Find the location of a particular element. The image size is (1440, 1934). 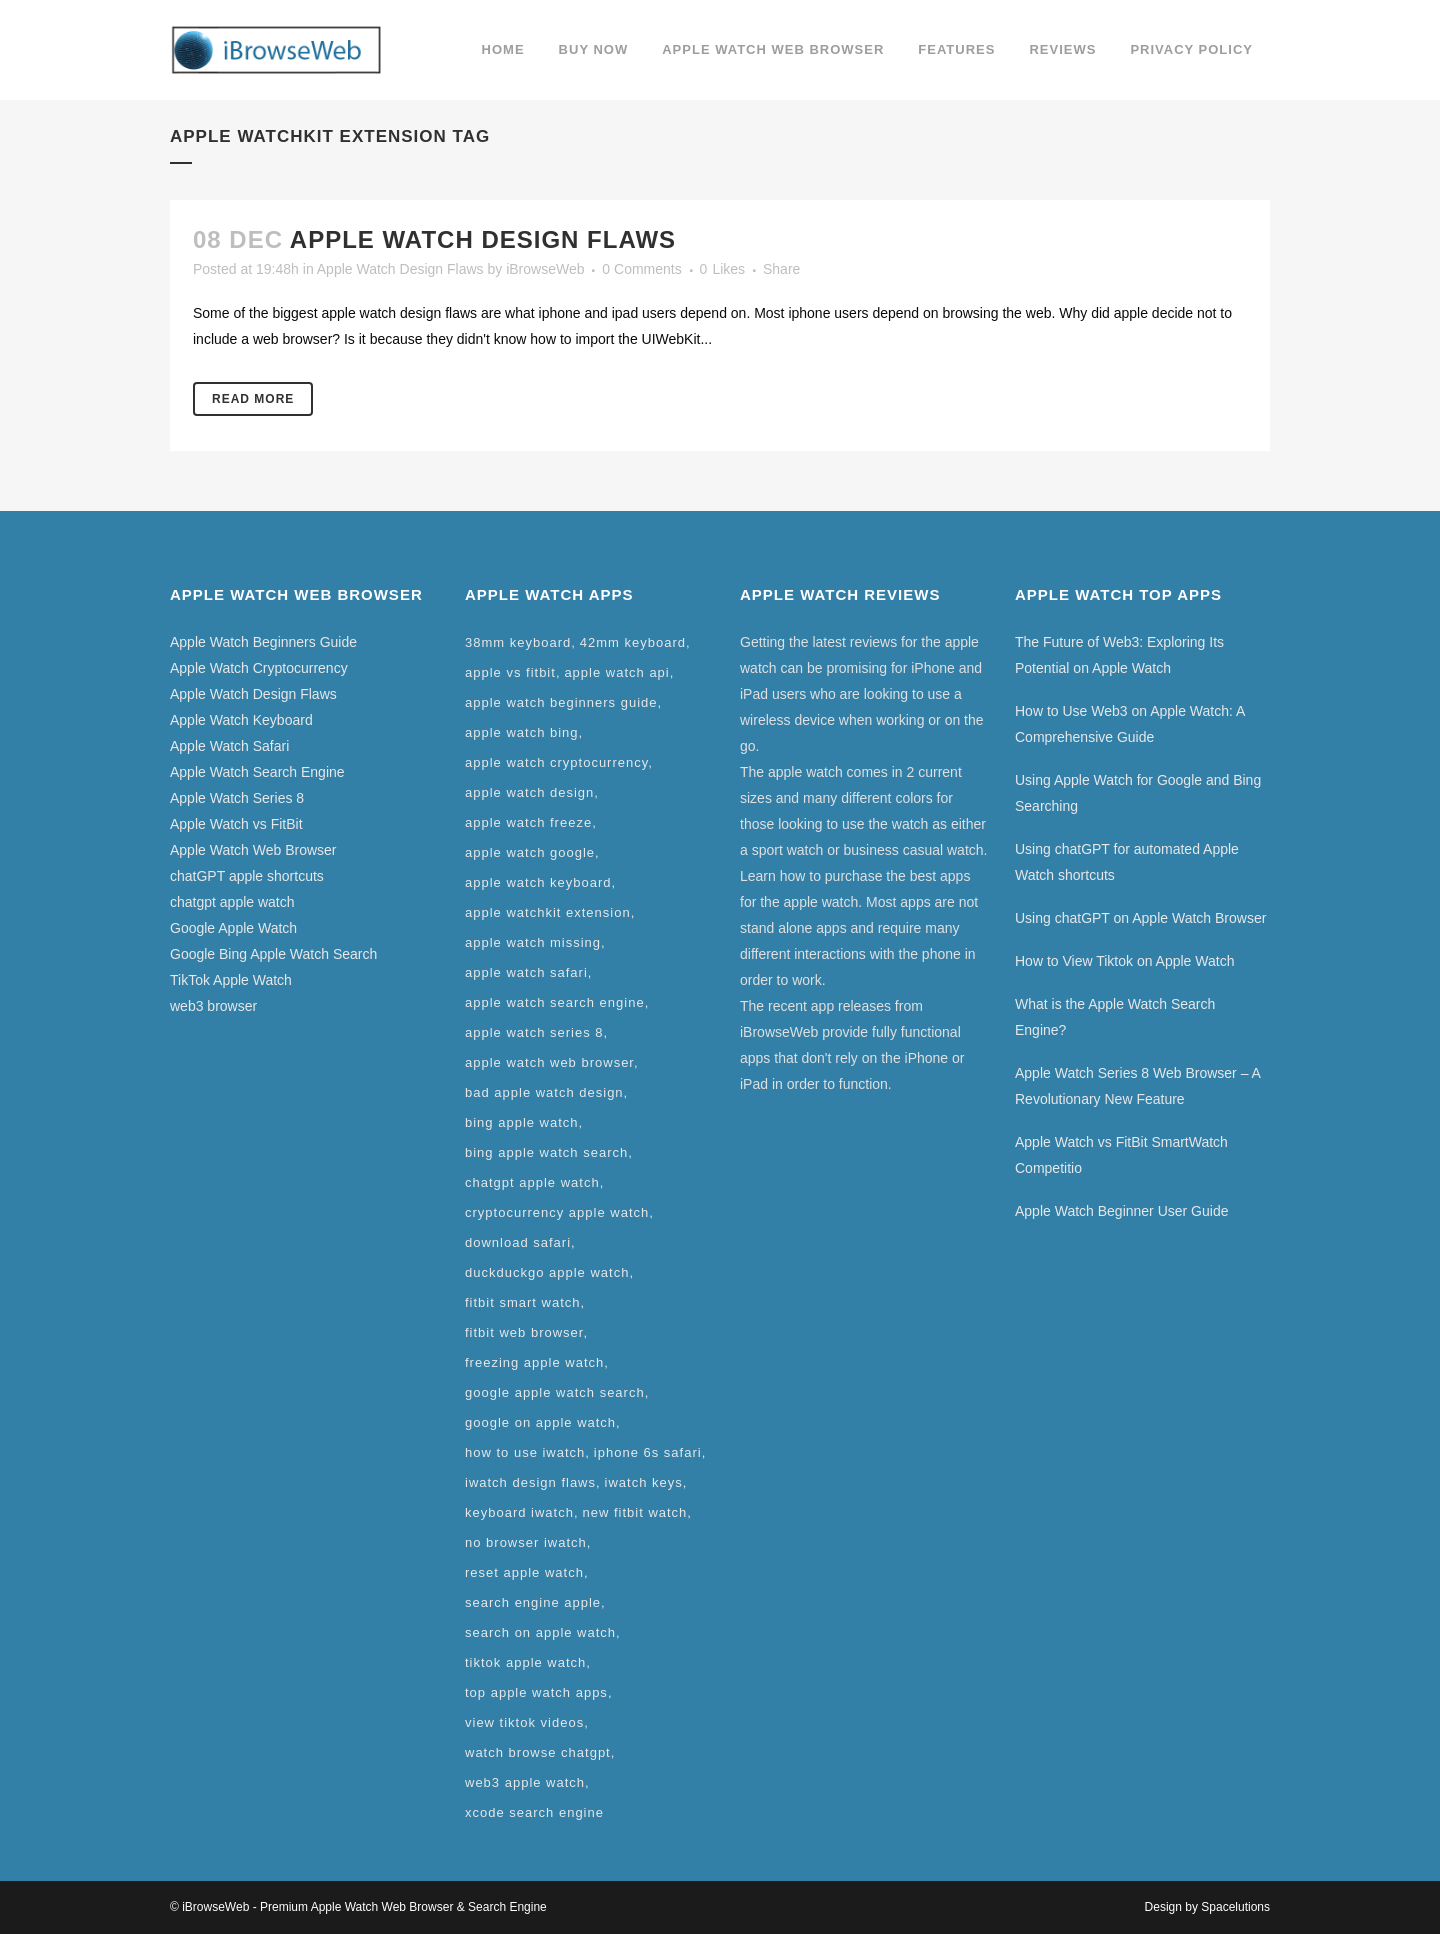

google on apple watch is located at coordinates (540, 1422).